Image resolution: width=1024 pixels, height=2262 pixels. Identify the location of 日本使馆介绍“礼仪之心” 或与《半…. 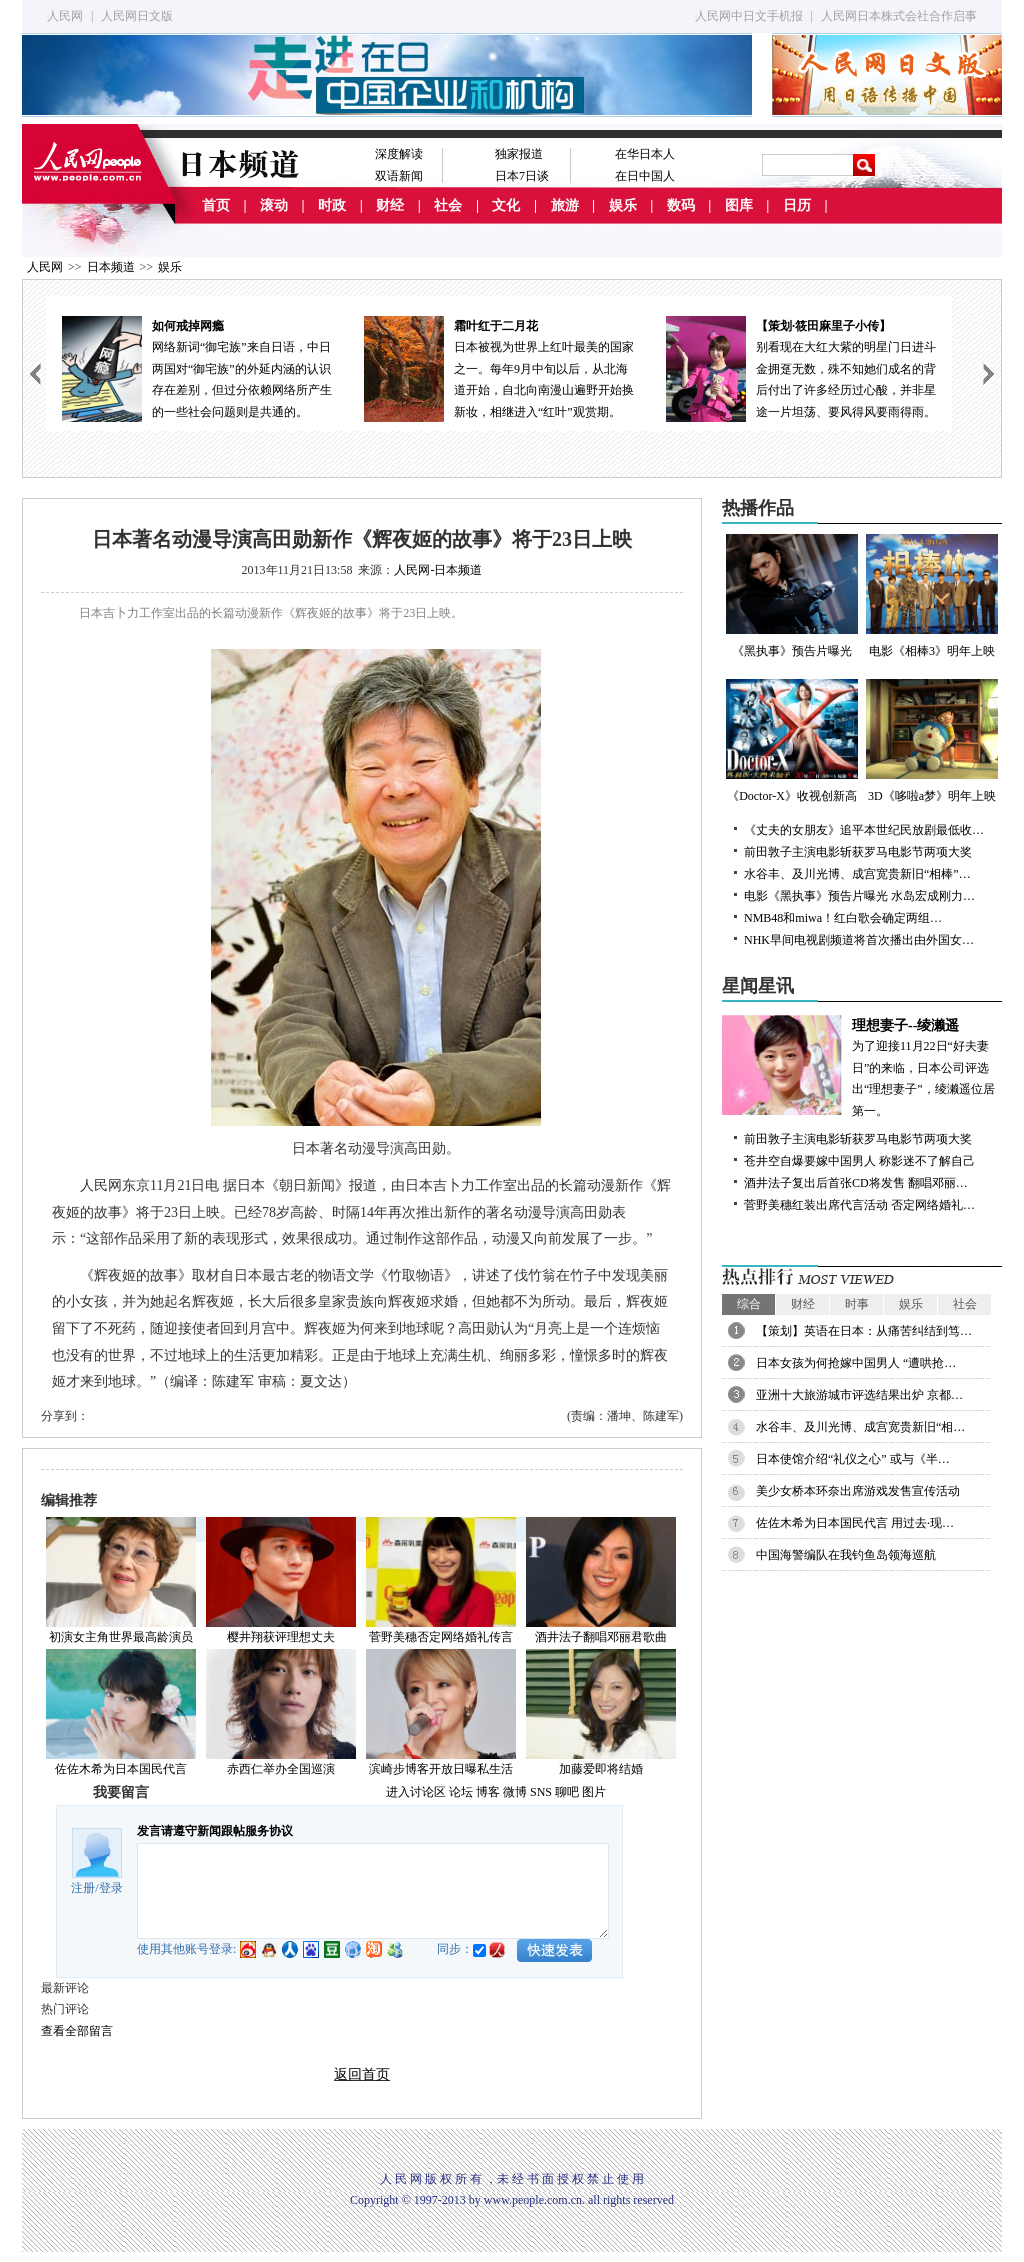
(853, 1459).